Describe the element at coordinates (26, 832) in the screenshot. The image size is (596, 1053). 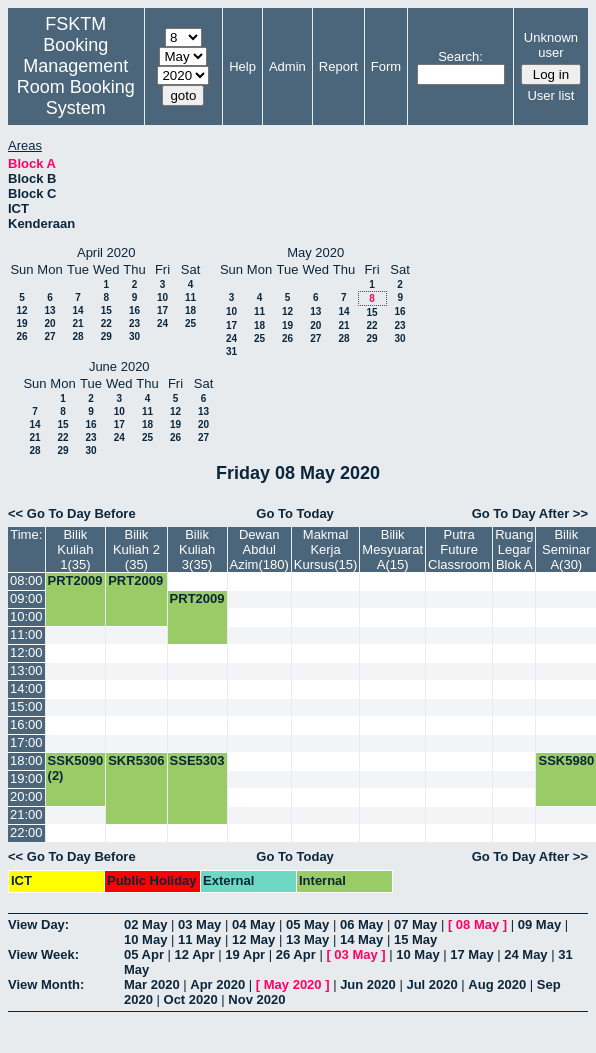
I see `22:00` at that location.